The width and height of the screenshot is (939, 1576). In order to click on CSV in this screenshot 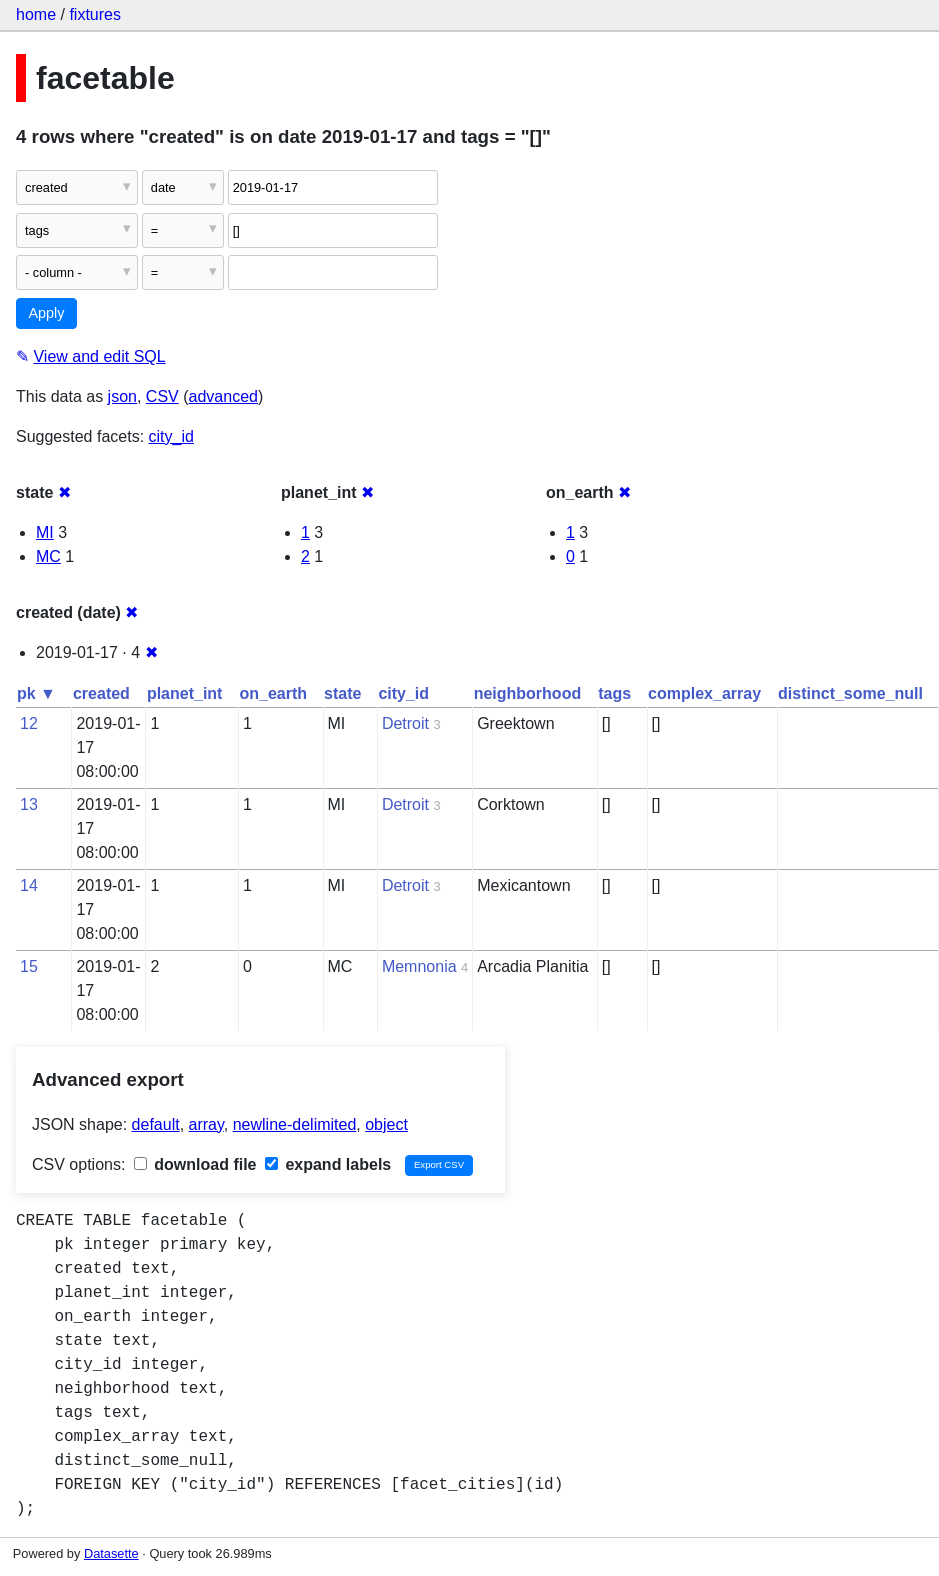, I will do `click(162, 396)`.